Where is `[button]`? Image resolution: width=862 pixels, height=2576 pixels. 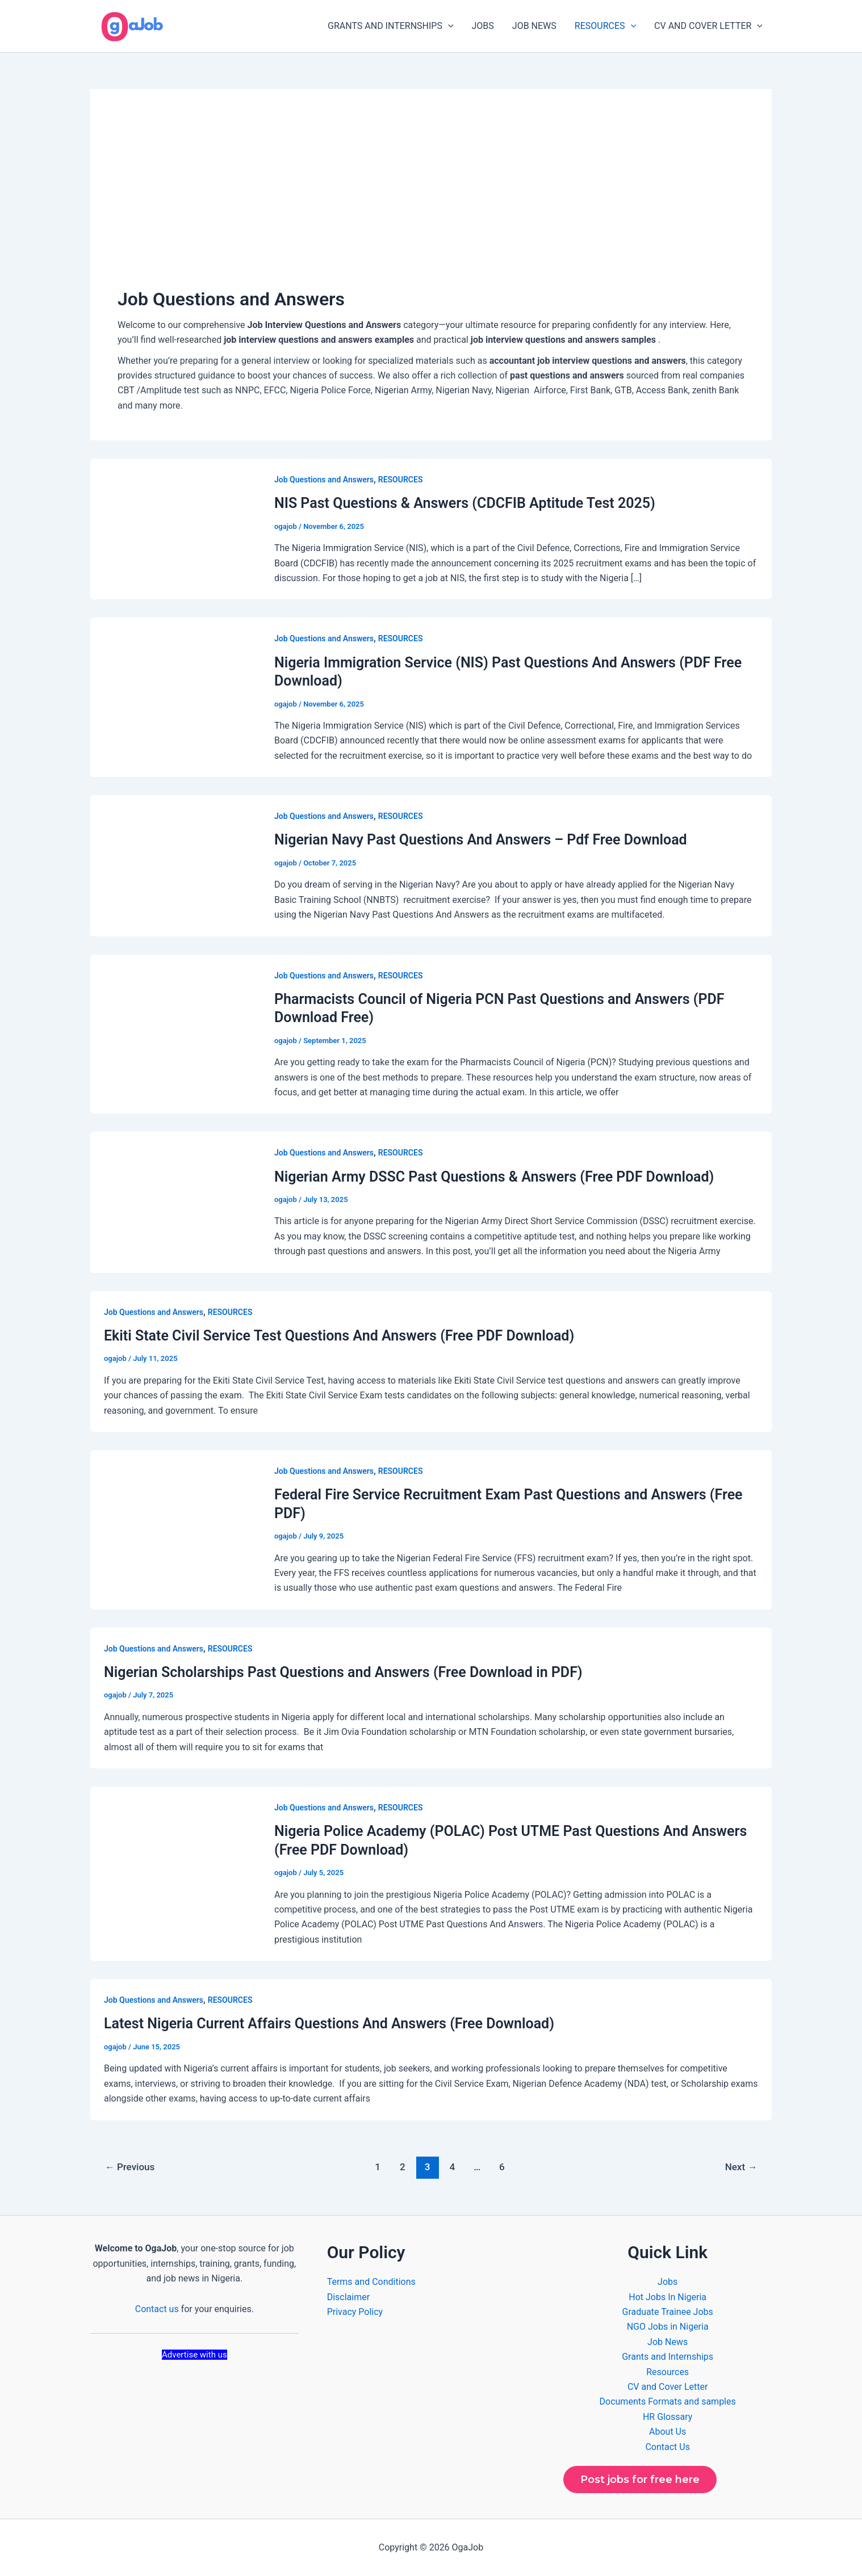
[button] is located at coordinates (448, 26).